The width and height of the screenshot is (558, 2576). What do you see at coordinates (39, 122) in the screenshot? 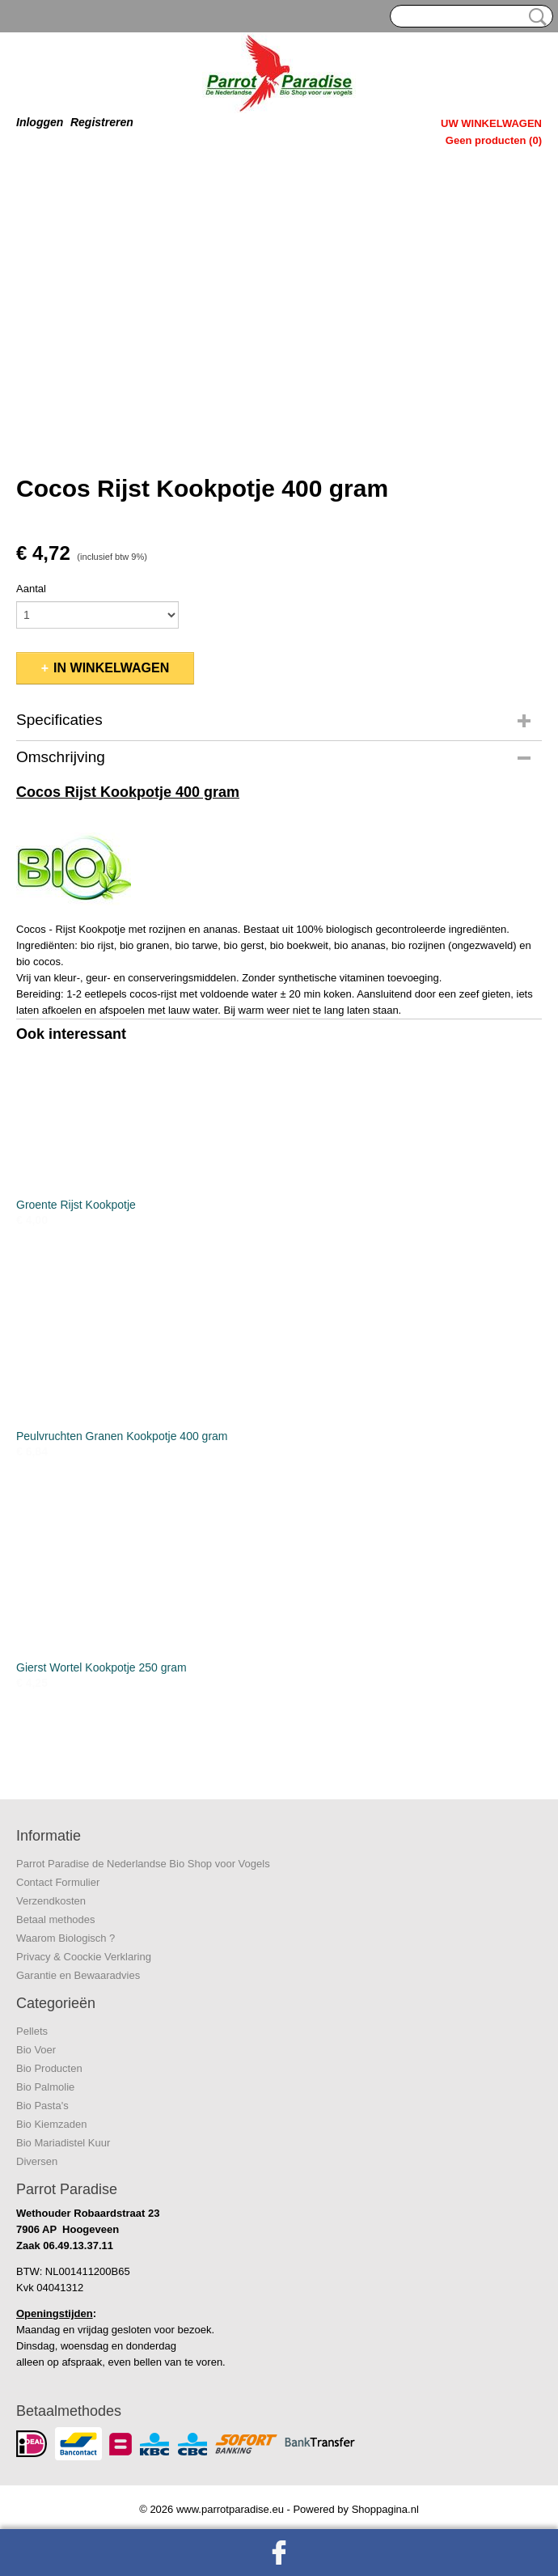
I see `Inloggen` at bounding box center [39, 122].